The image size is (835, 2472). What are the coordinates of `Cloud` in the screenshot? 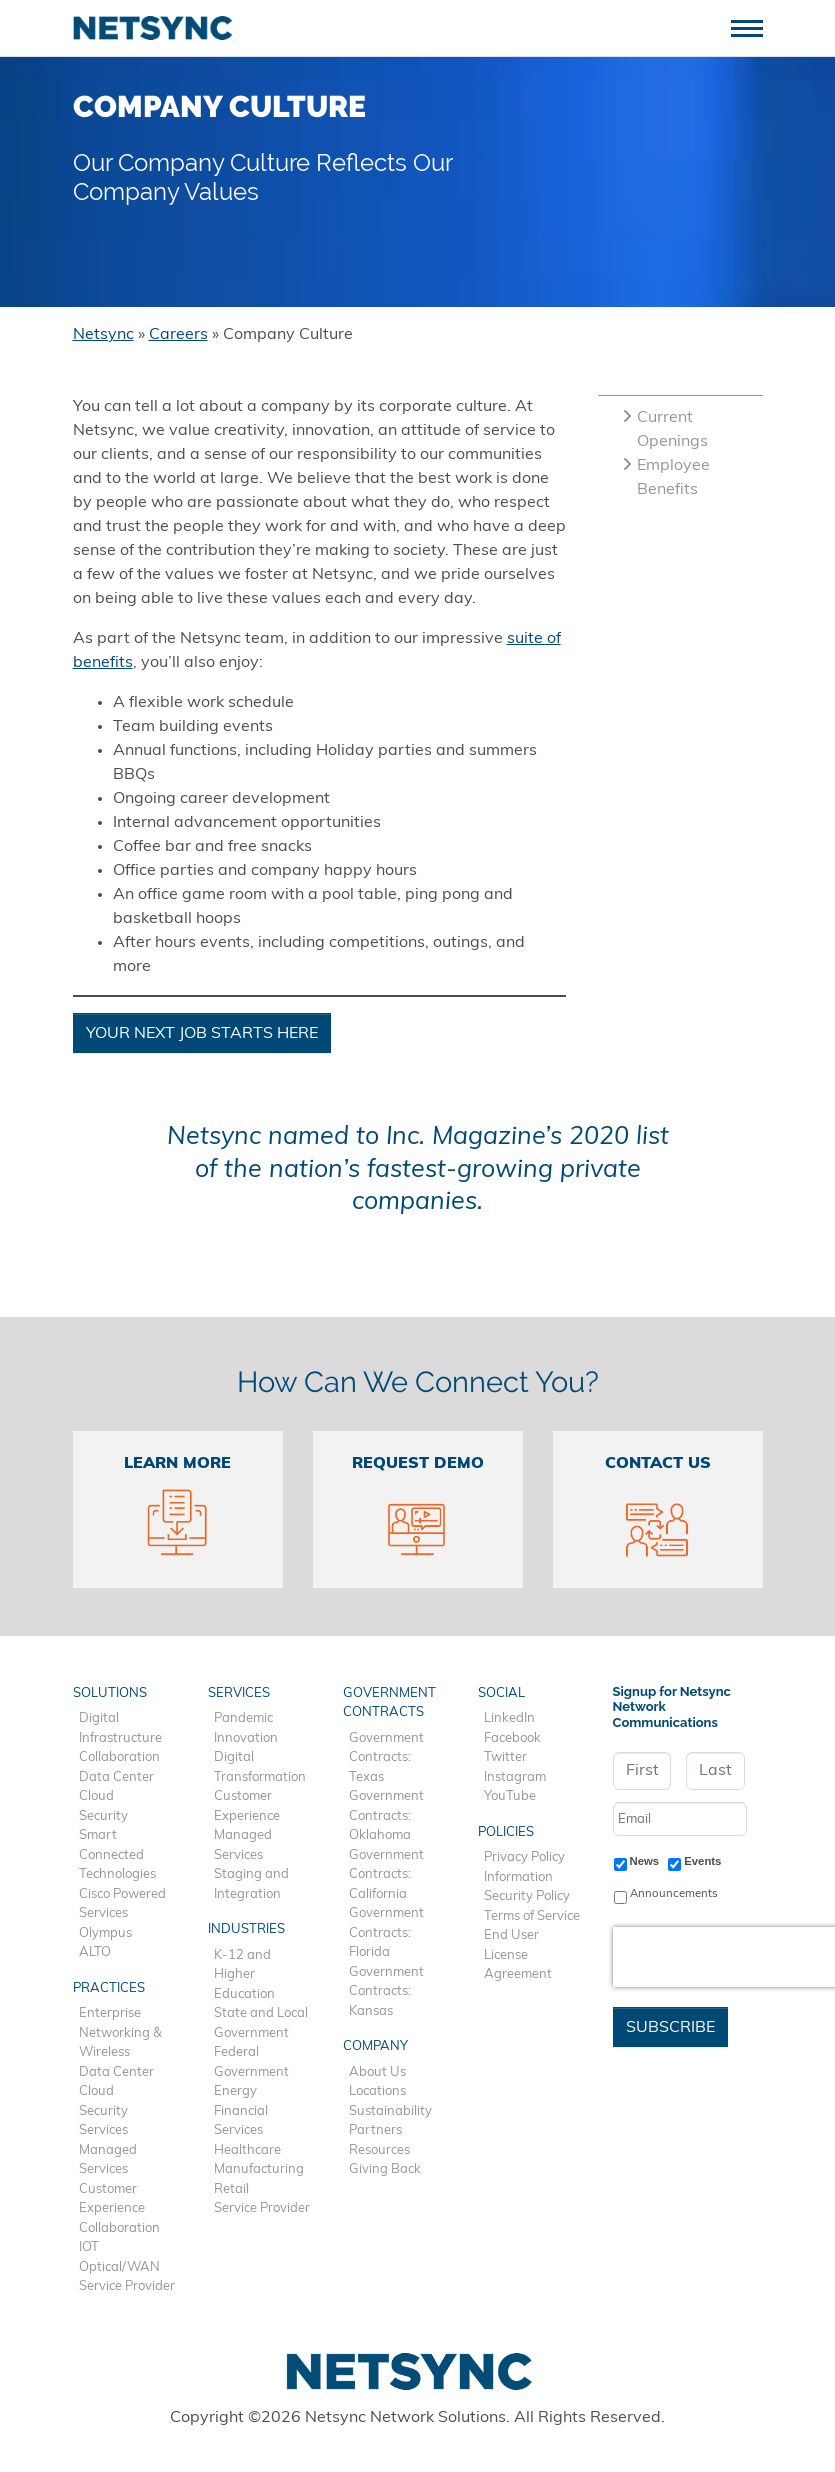 It's located at (96, 1796).